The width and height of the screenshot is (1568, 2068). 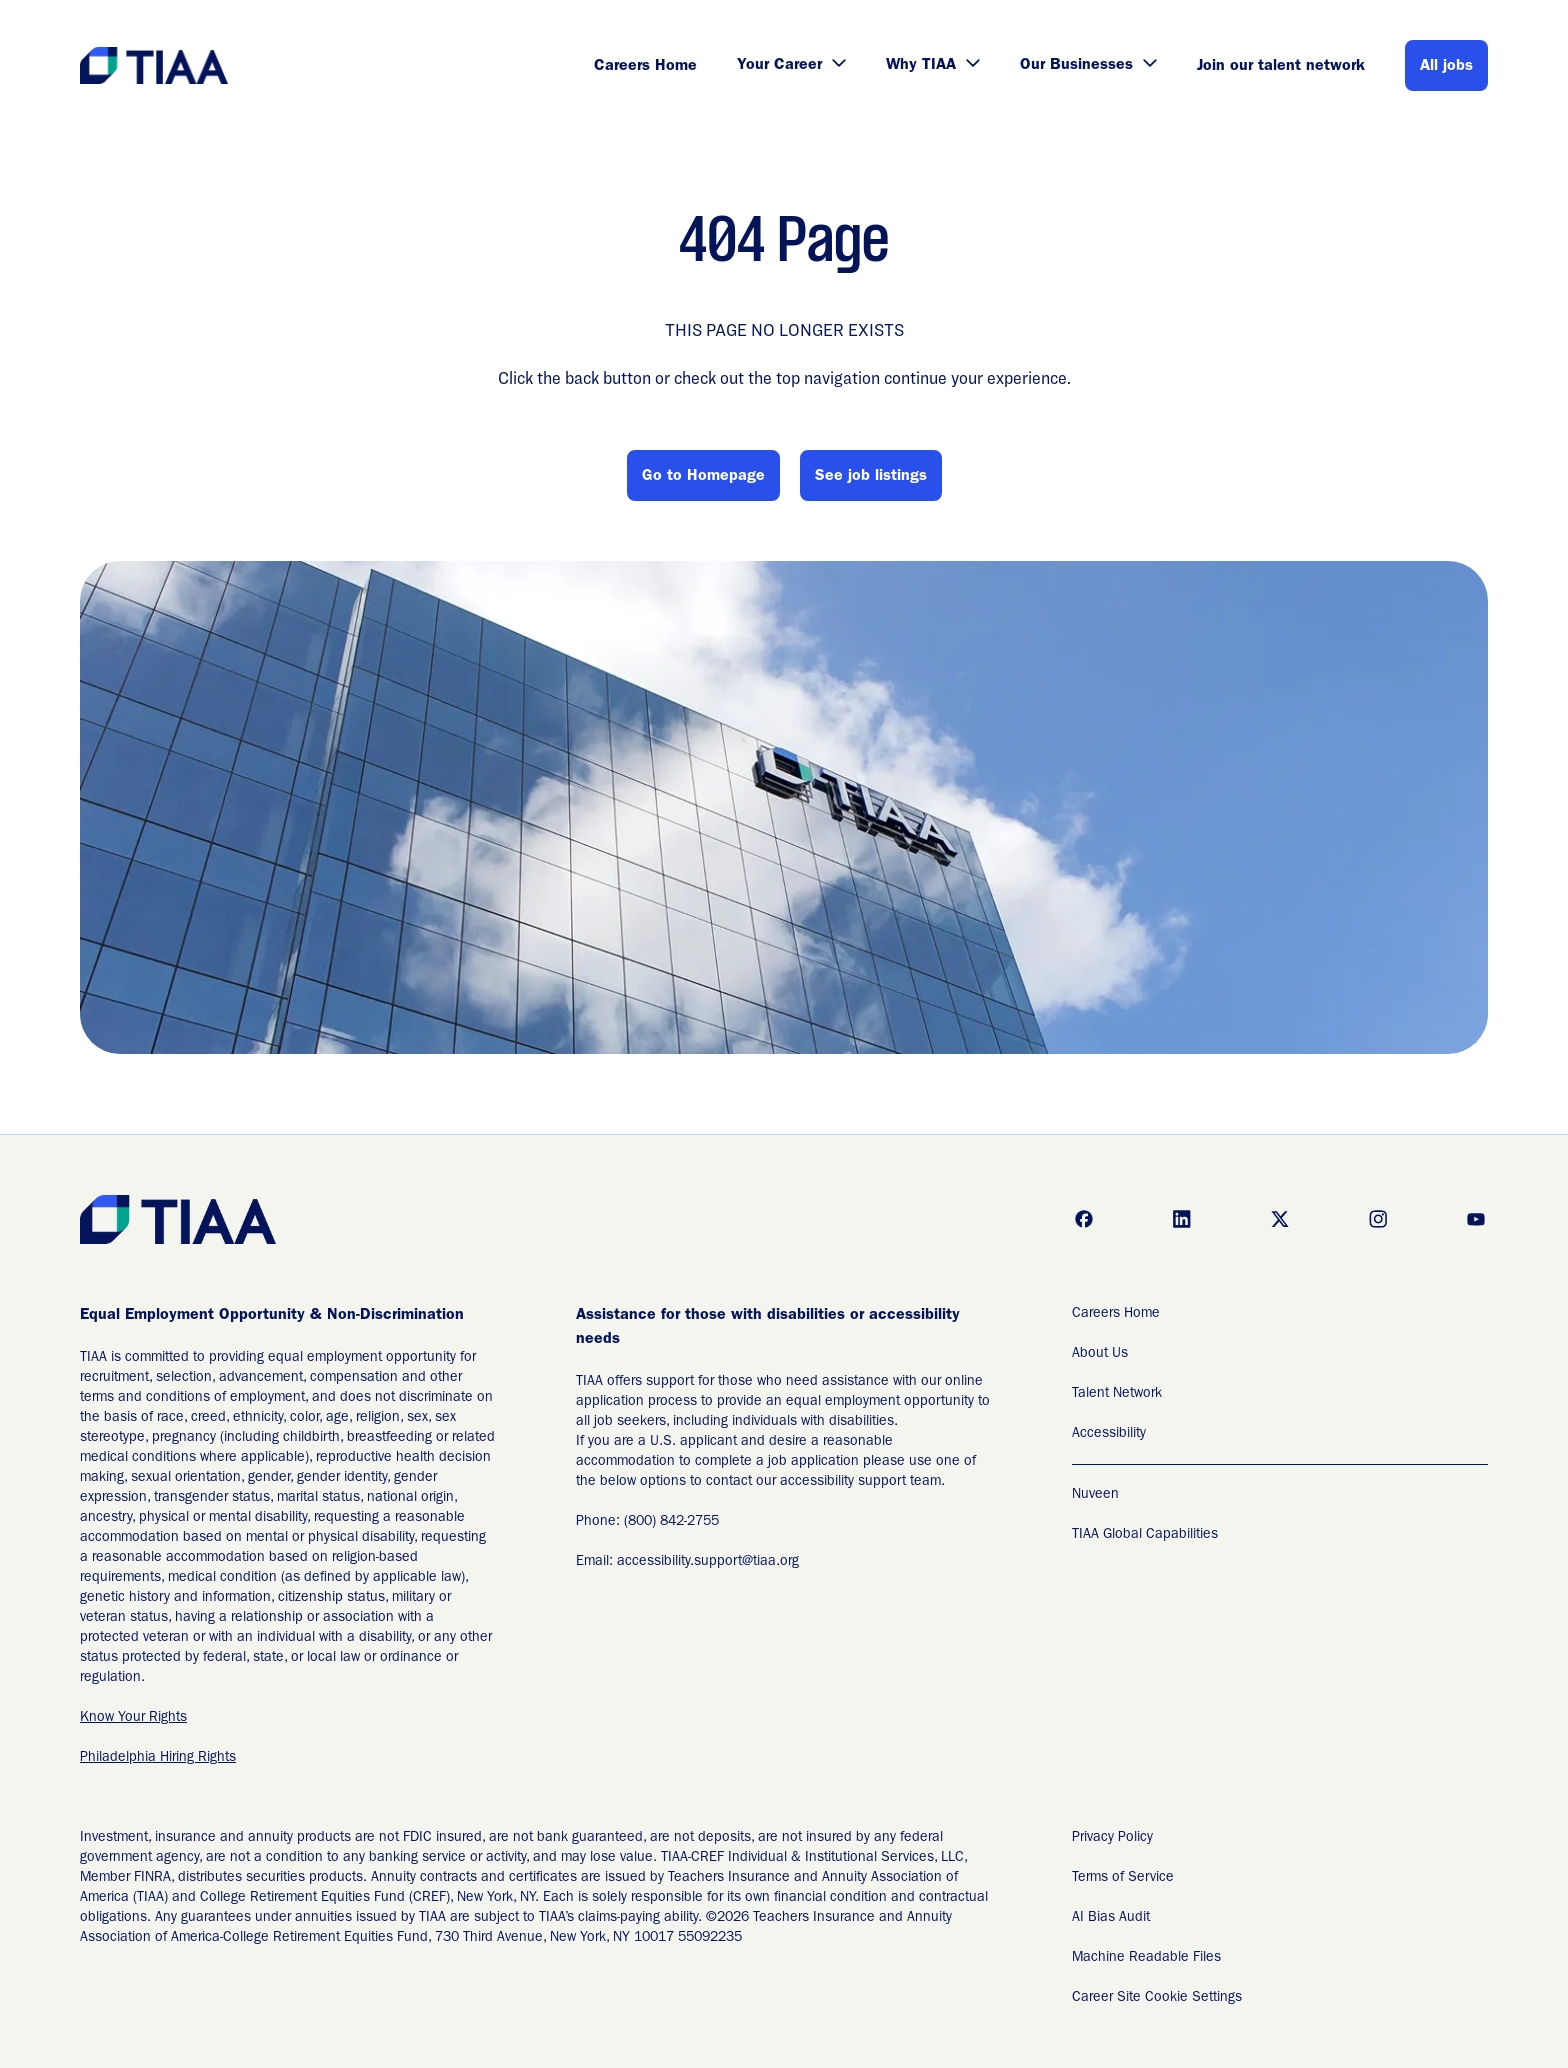 What do you see at coordinates (1100, 1354) in the screenshot?
I see `About Us [About Us (Opens in new tab)]` at bounding box center [1100, 1354].